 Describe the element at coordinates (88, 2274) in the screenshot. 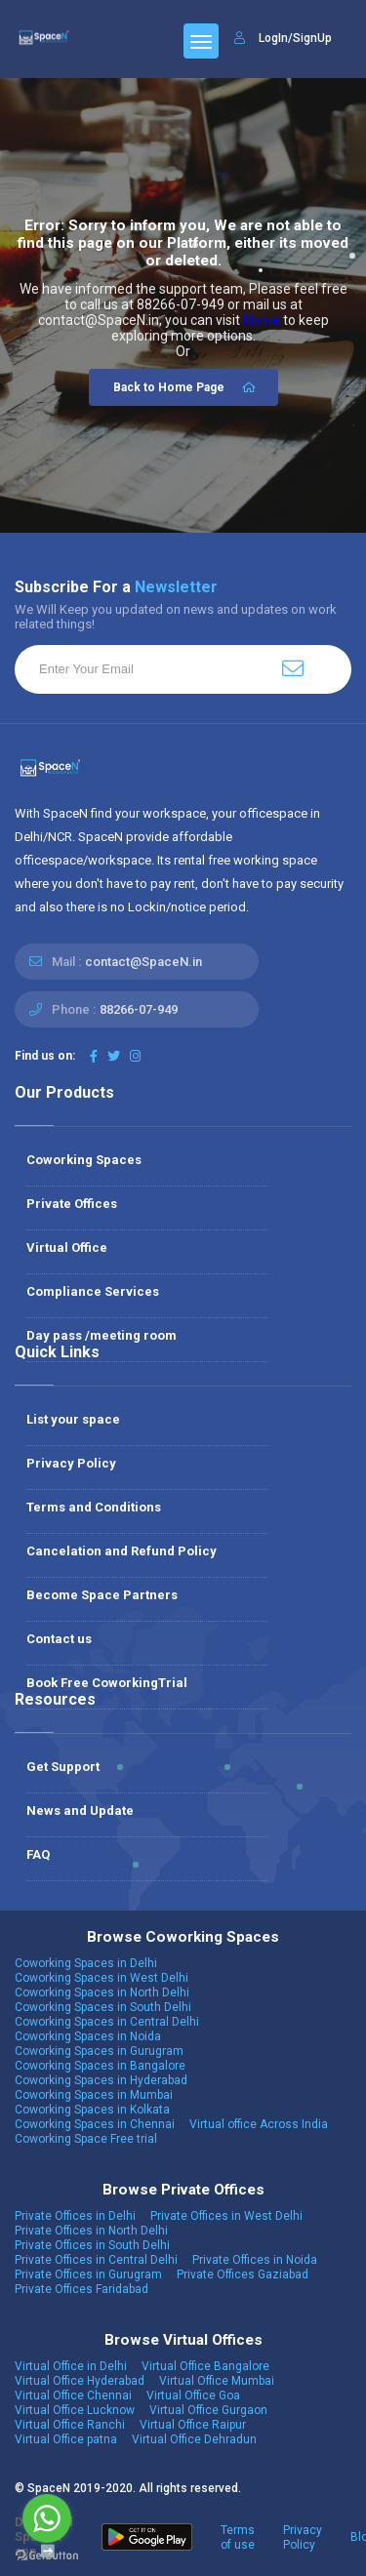

I see `Private Offices in Gurugram` at that location.